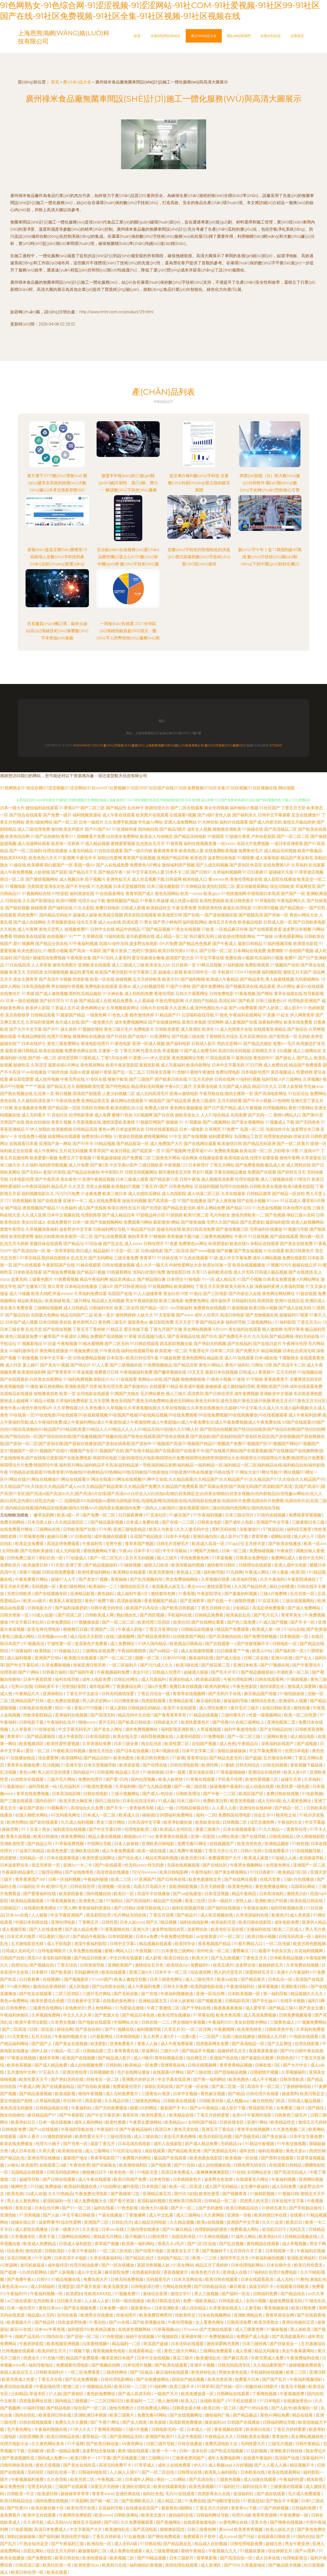 This screenshot has width=327, height=2576. What do you see at coordinates (281, 2408) in the screenshot?
I see `国产人妖兮` at bounding box center [281, 2408].